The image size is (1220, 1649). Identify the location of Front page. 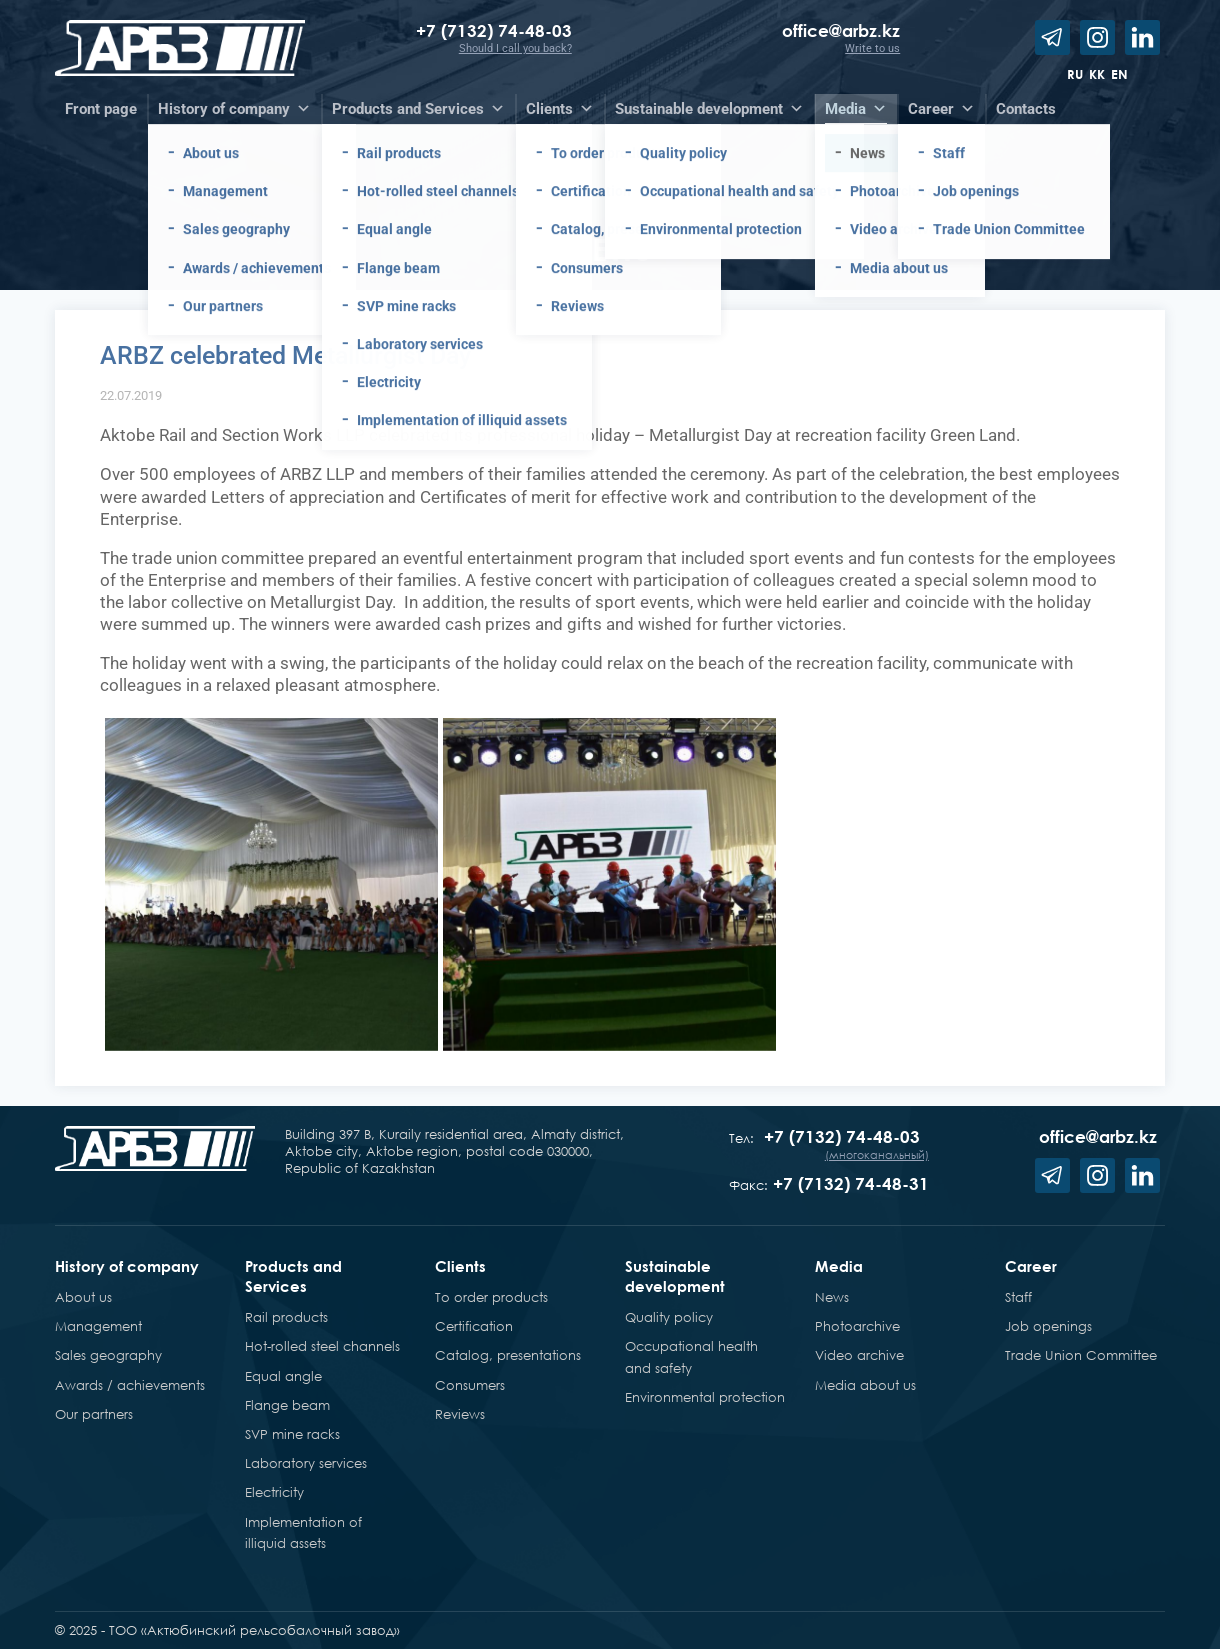
(101, 109).